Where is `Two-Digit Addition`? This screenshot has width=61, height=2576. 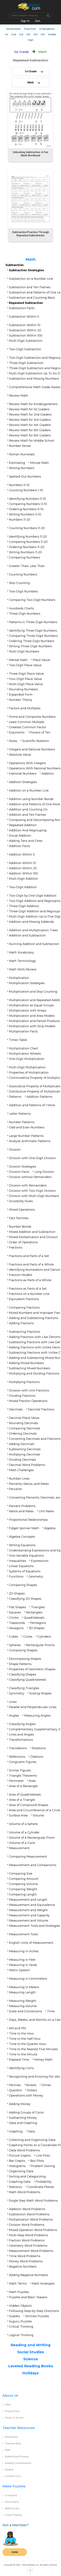
Two-Digit Addition is located at coordinates (23, 887).